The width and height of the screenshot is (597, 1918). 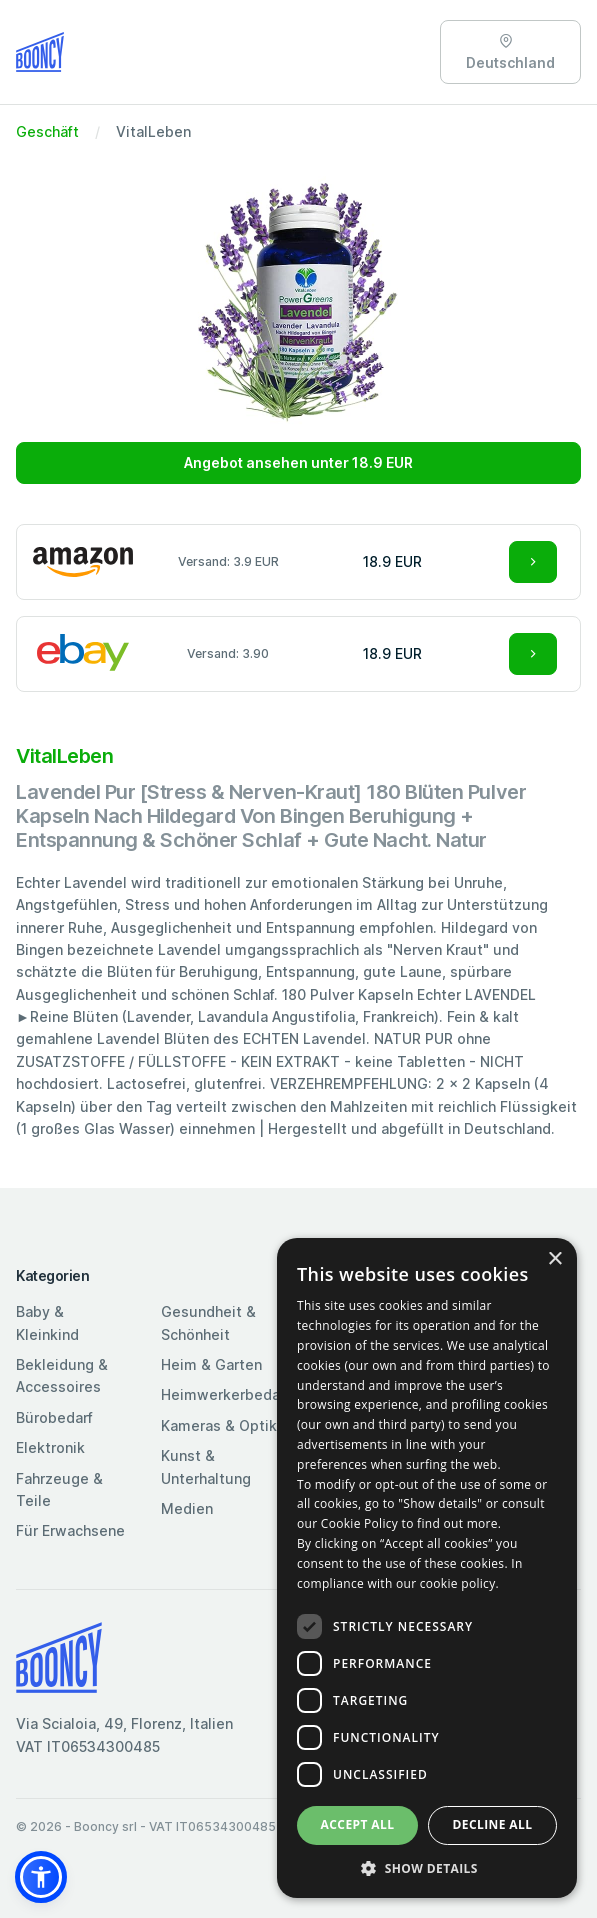 I want to click on Elektronik, so click(x=50, y=1447).